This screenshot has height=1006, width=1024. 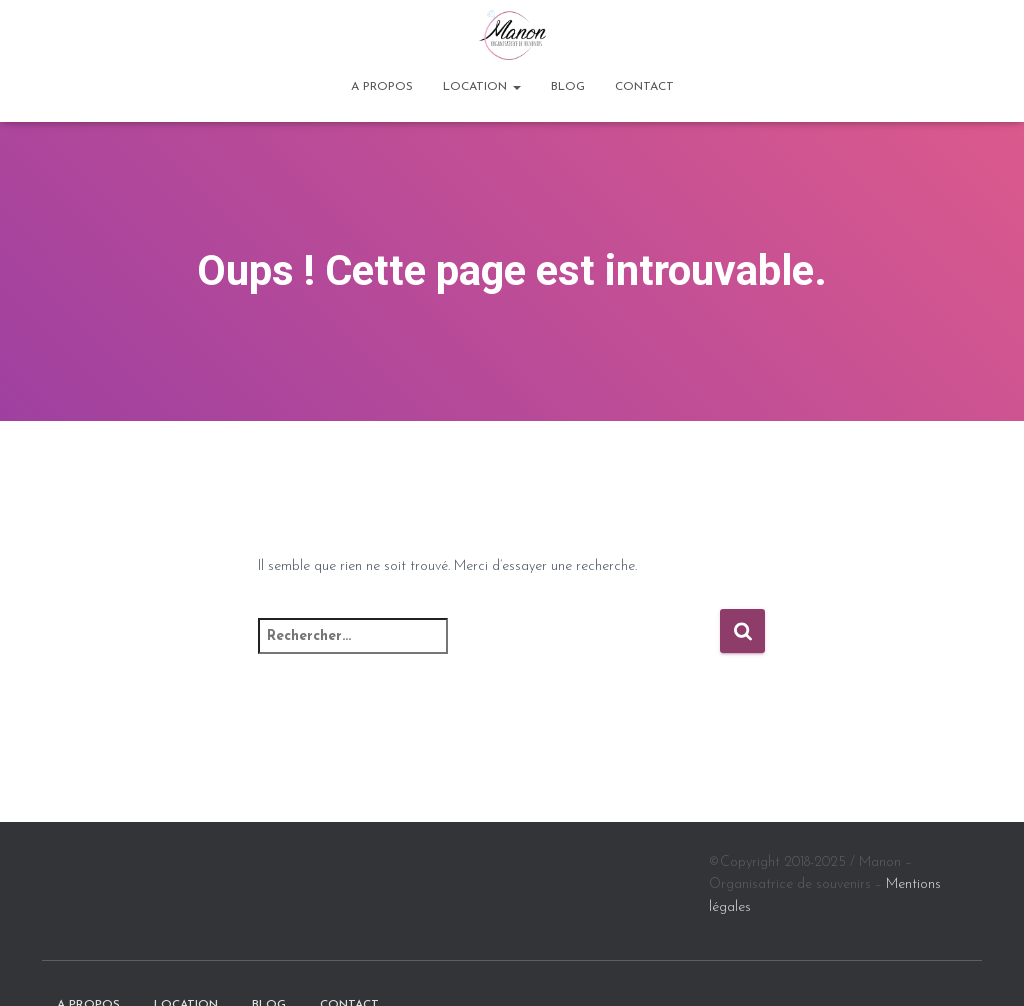 I want to click on Location, so click(x=482, y=87).